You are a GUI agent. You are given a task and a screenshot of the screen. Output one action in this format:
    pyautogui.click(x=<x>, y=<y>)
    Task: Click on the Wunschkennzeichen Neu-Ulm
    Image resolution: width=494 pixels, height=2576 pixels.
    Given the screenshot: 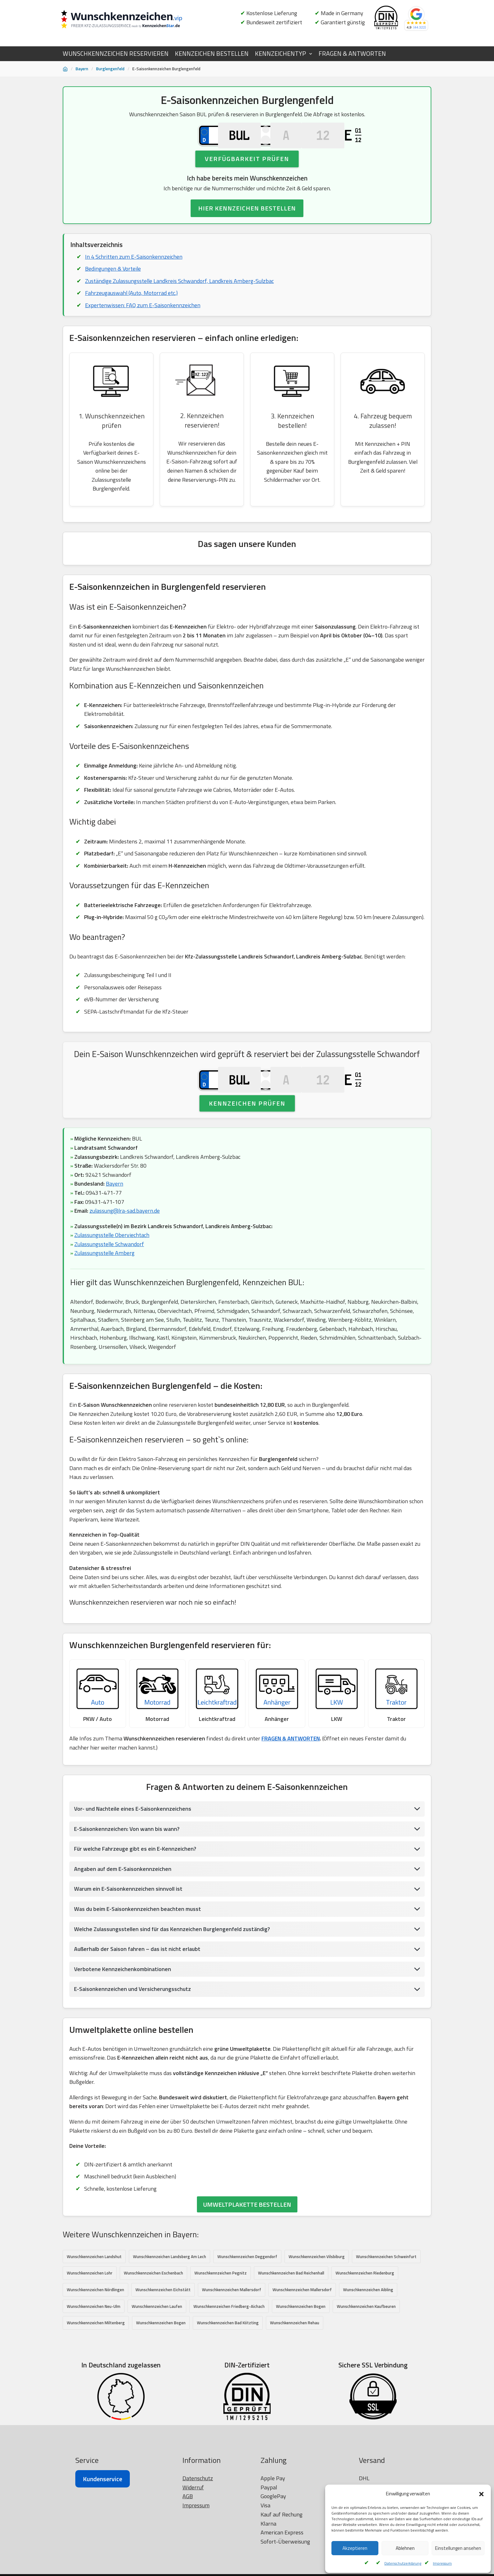 What is the action you would take?
    pyautogui.click(x=93, y=2352)
    